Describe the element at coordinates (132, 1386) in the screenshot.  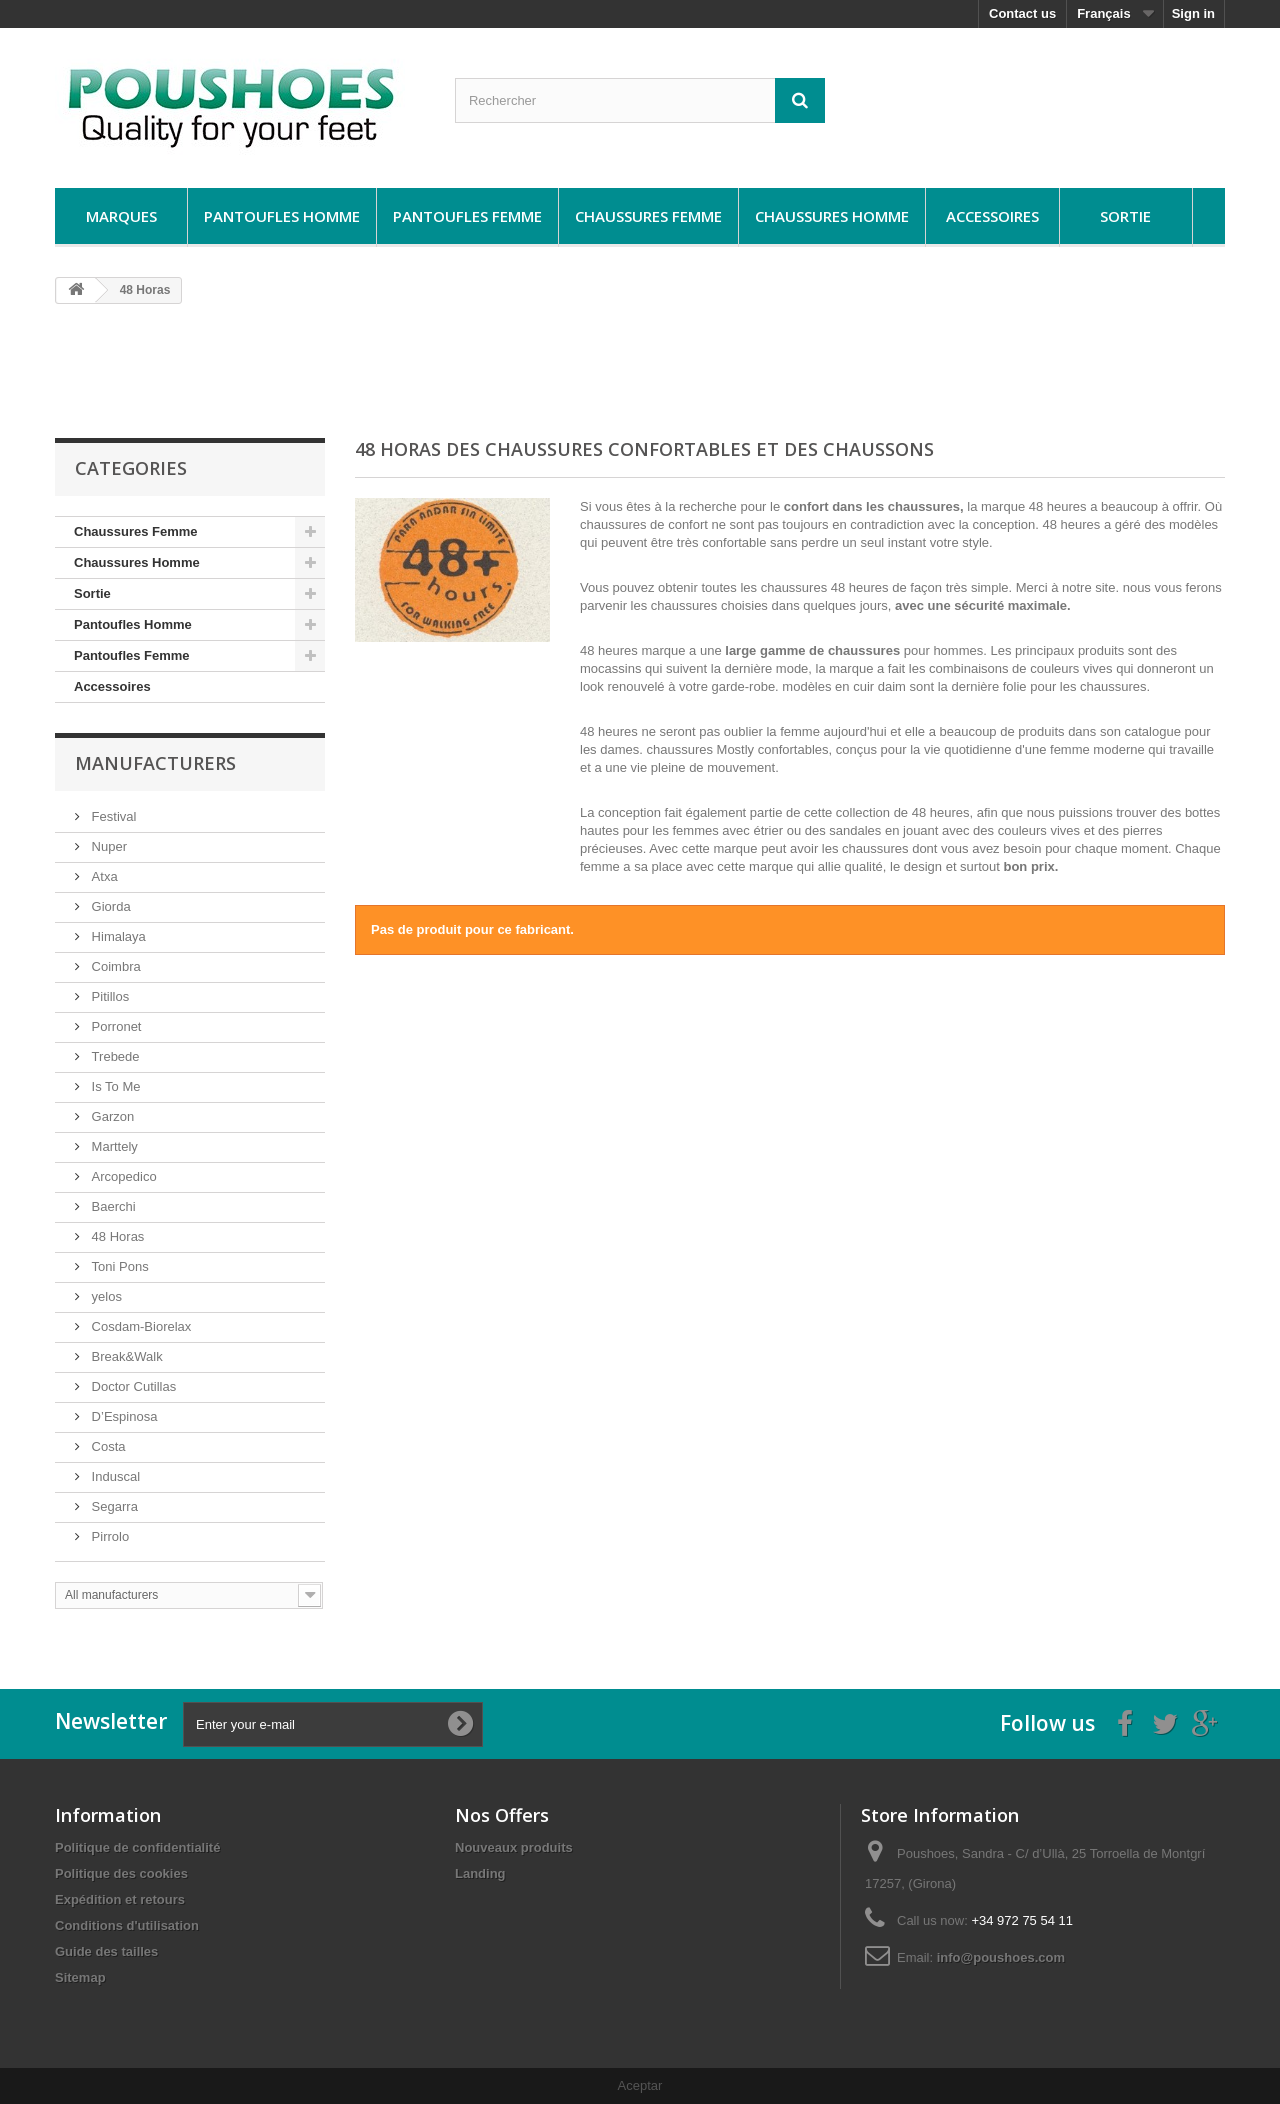
I see `Doctor Cutillas` at that location.